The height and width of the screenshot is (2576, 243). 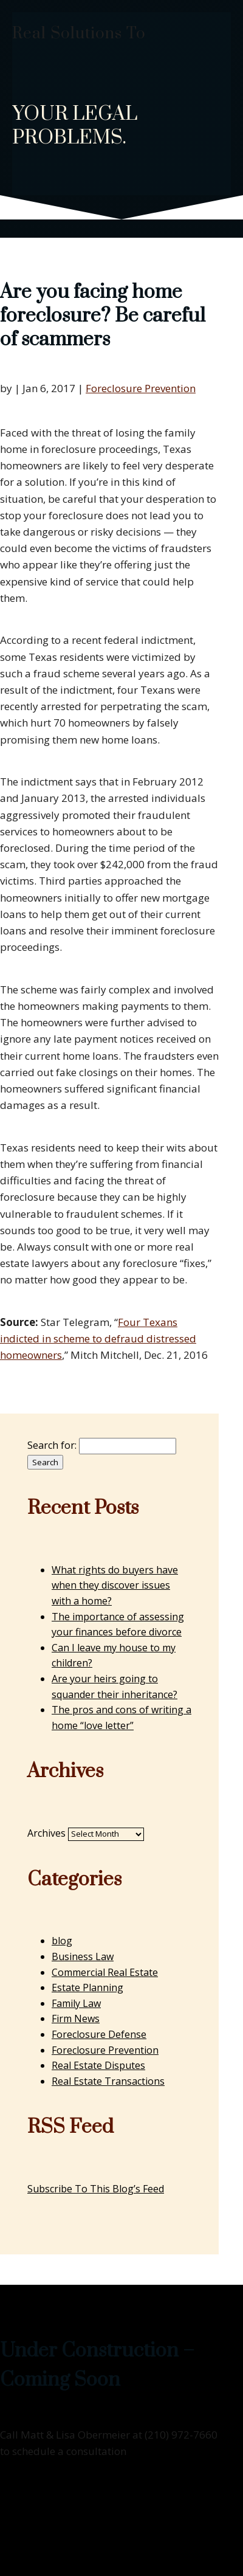 I want to click on Search for:, so click(x=52, y=1445).